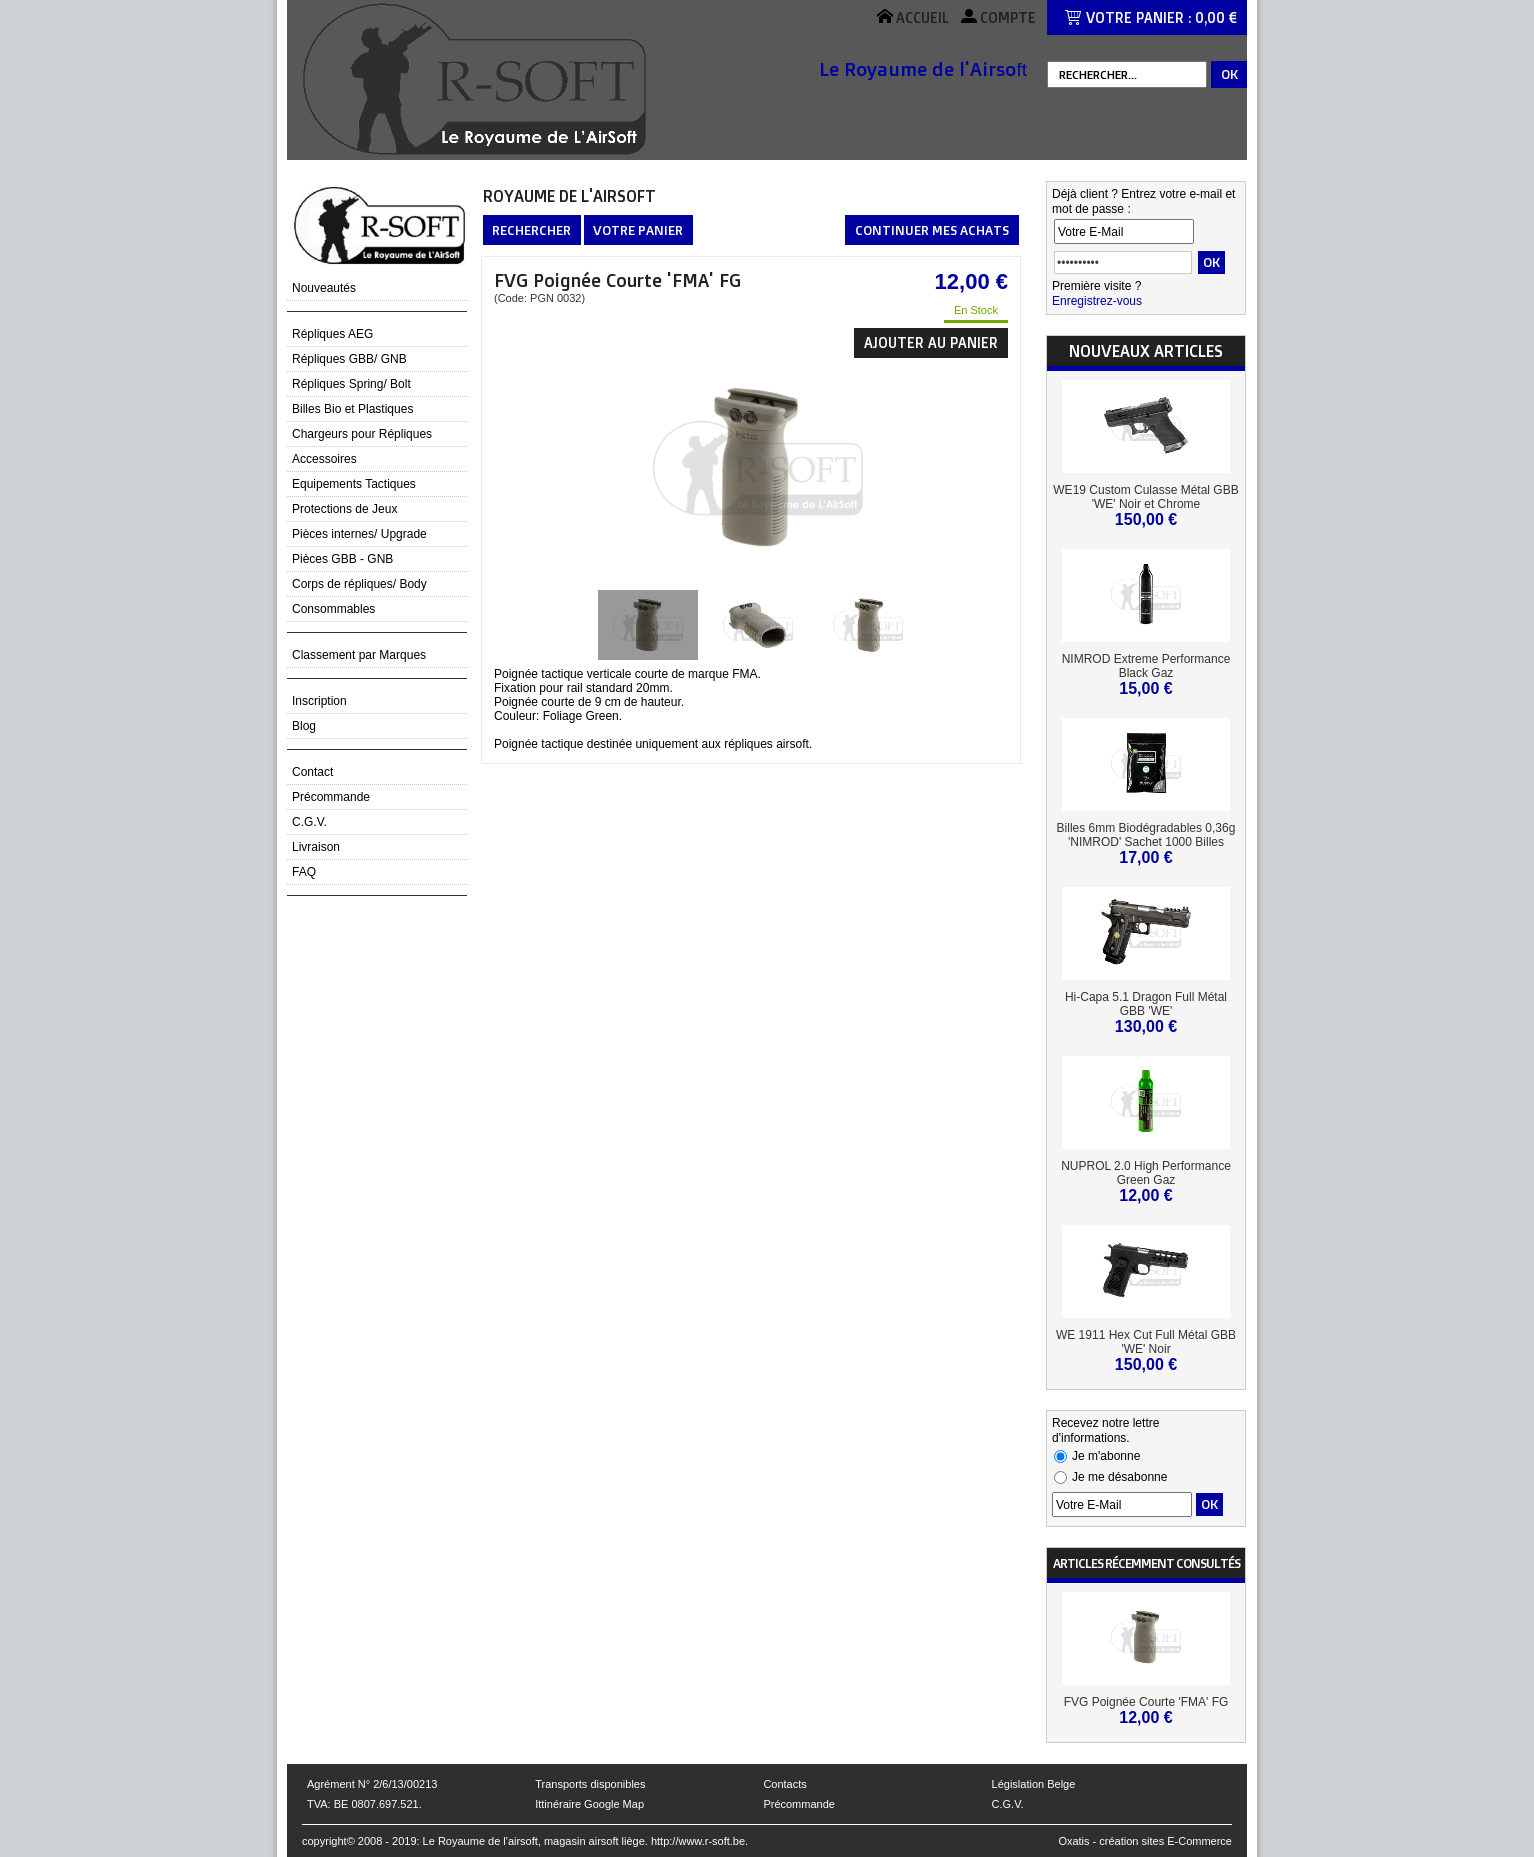 Image resolution: width=1534 pixels, height=1857 pixels. What do you see at coordinates (349, 359) in the screenshot?
I see `Répliques GBB/ GNB` at bounding box center [349, 359].